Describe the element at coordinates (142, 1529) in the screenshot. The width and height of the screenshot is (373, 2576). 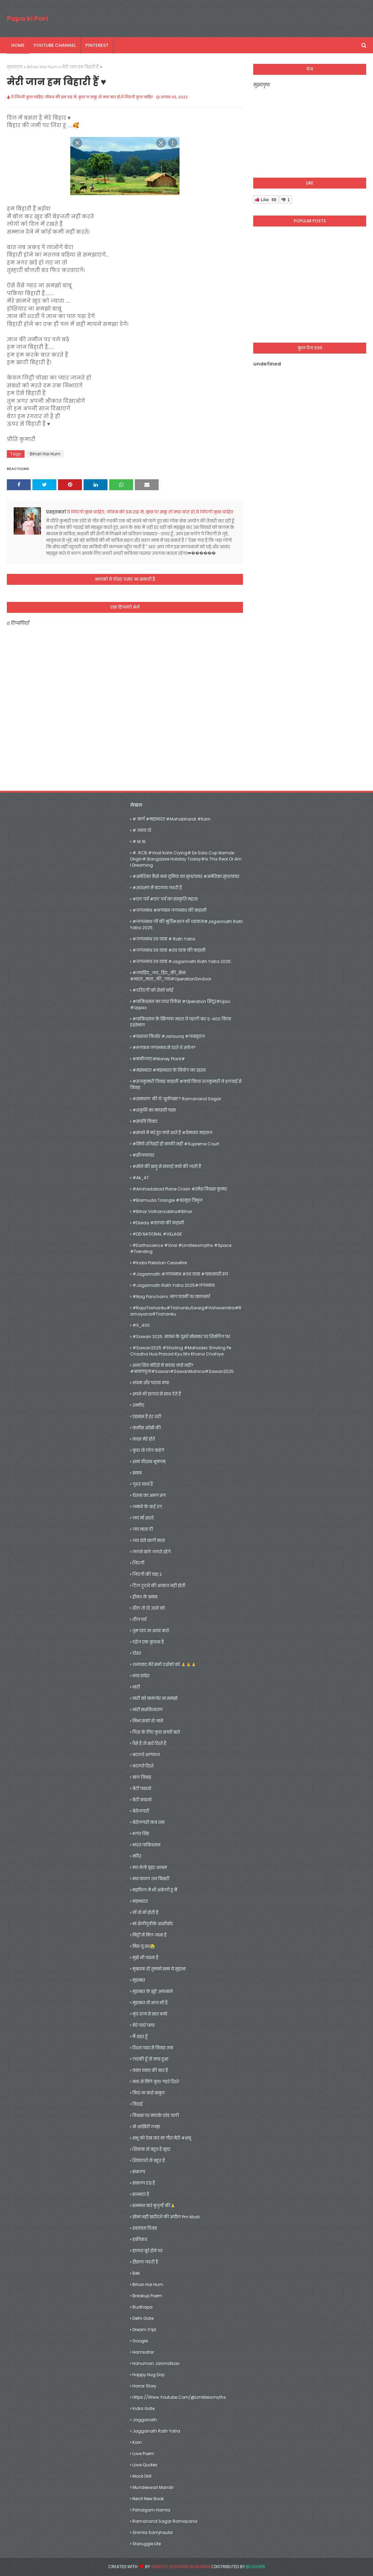
I see `जय माता दी` at that location.